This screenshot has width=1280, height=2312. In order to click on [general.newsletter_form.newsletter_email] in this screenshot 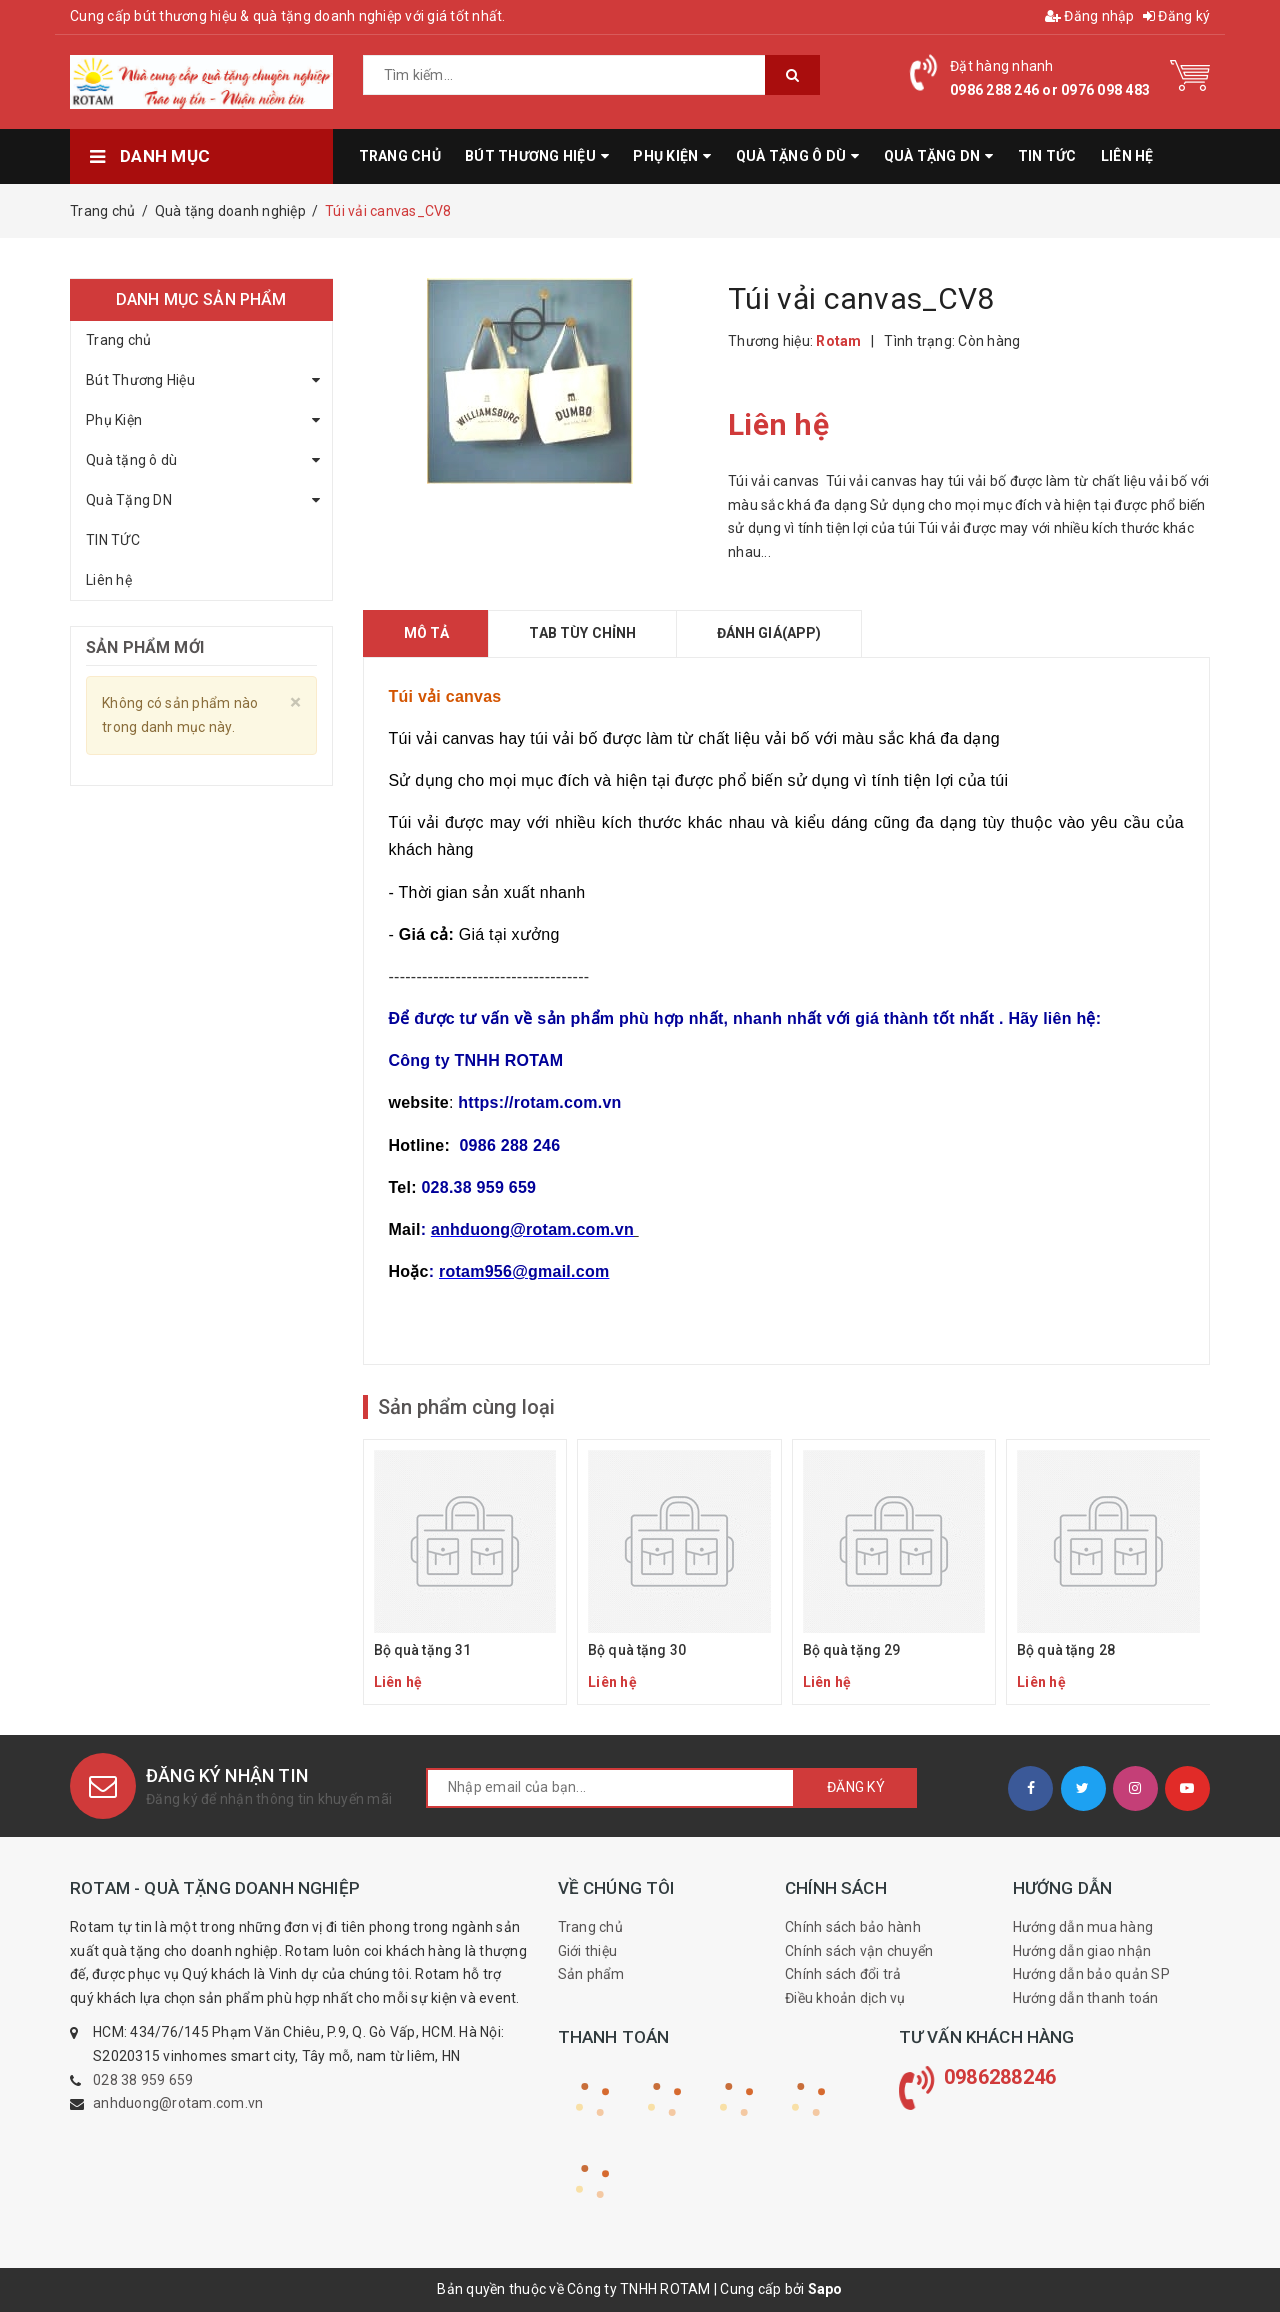, I will do `click(610, 1788)`.